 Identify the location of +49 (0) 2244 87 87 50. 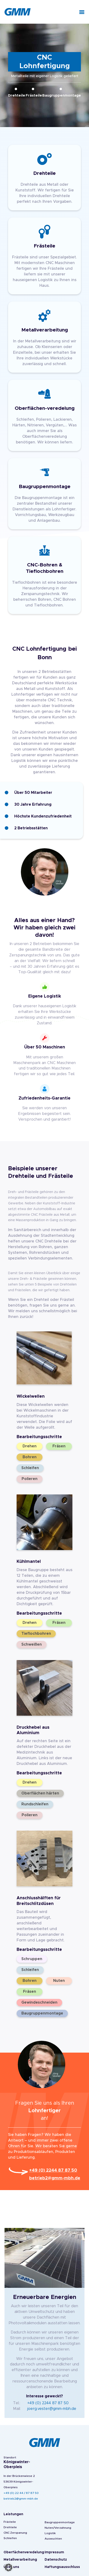
(53, 2170).